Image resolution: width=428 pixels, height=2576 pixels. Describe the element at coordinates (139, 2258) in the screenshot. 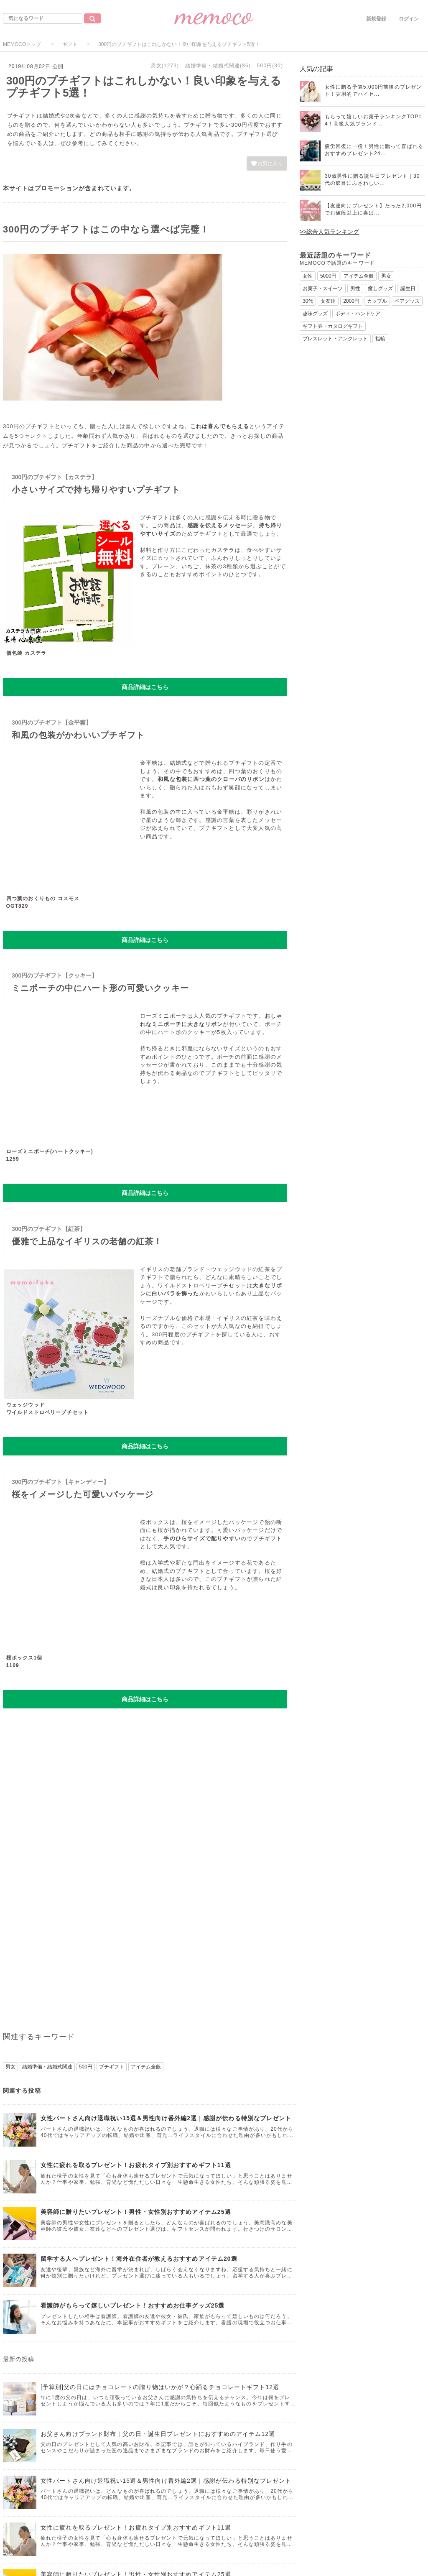

I see `留学する人へプレゼント！海外在住者が教えるおすすめアイテム20選` at that location.